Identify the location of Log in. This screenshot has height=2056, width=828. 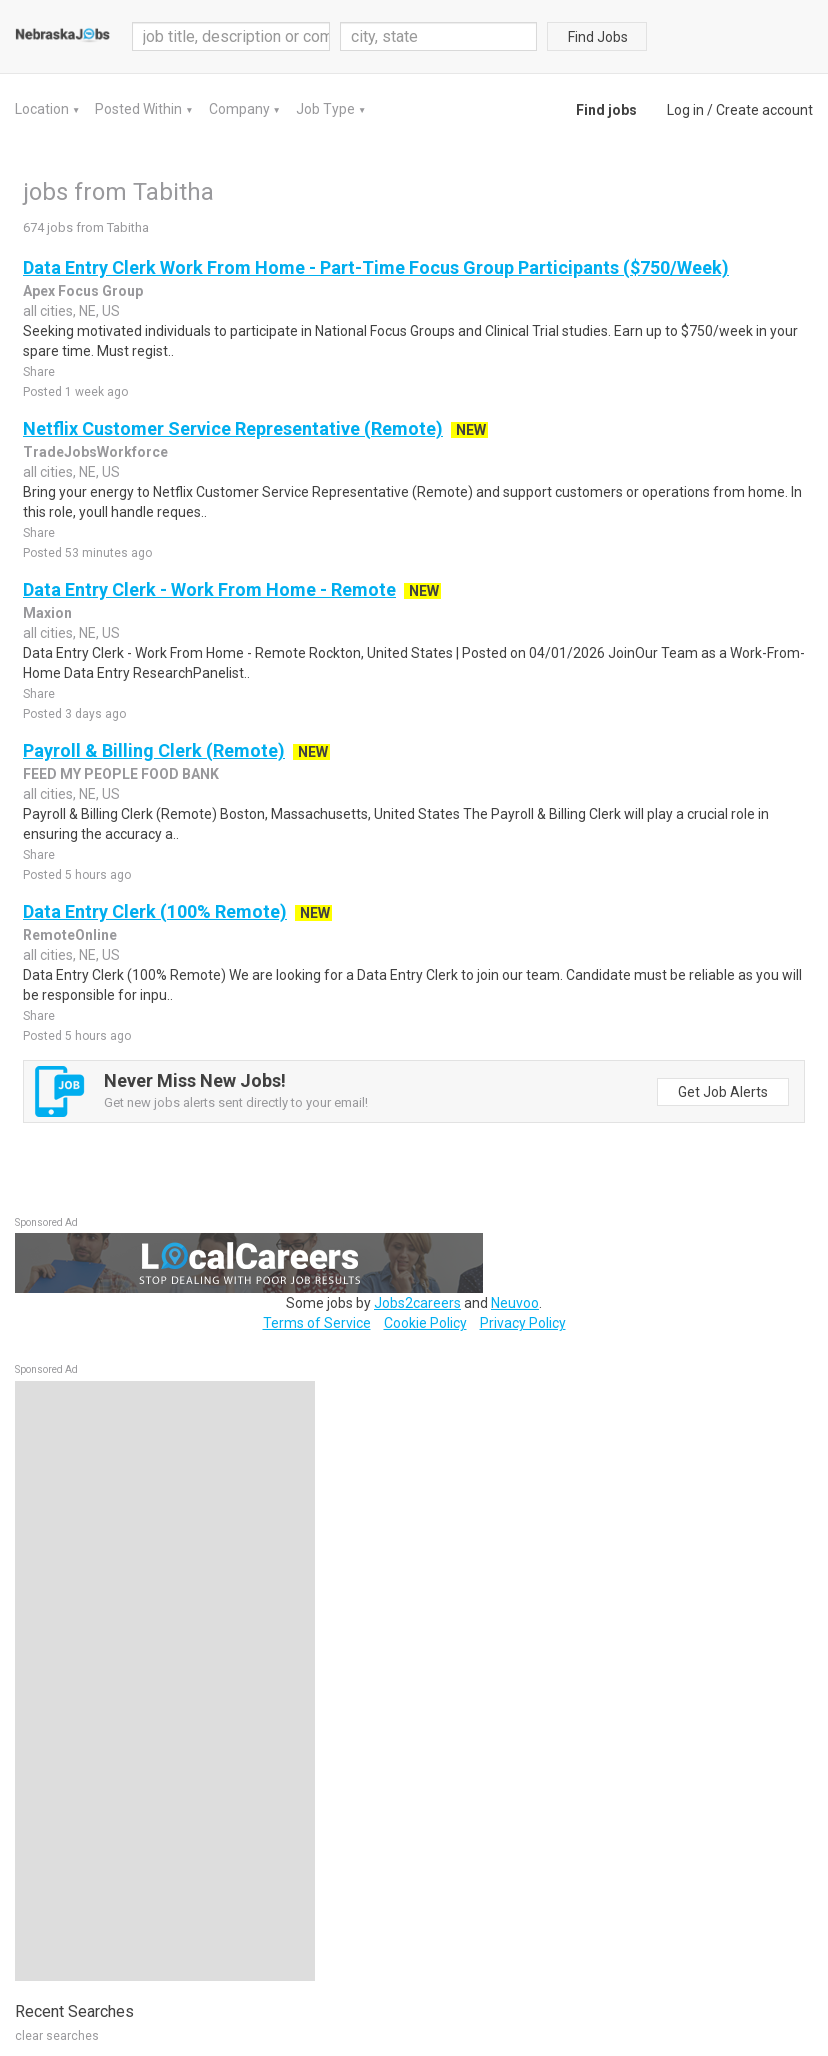
(685, 110).